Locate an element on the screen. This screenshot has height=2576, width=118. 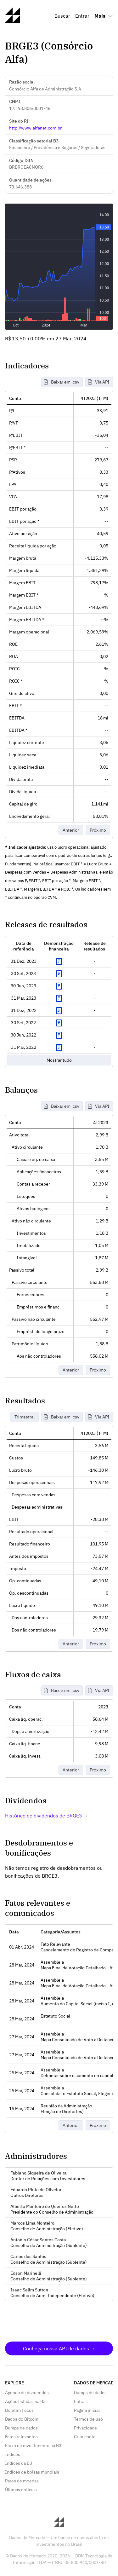
Trimestral is located at coordinates (24, 1417).